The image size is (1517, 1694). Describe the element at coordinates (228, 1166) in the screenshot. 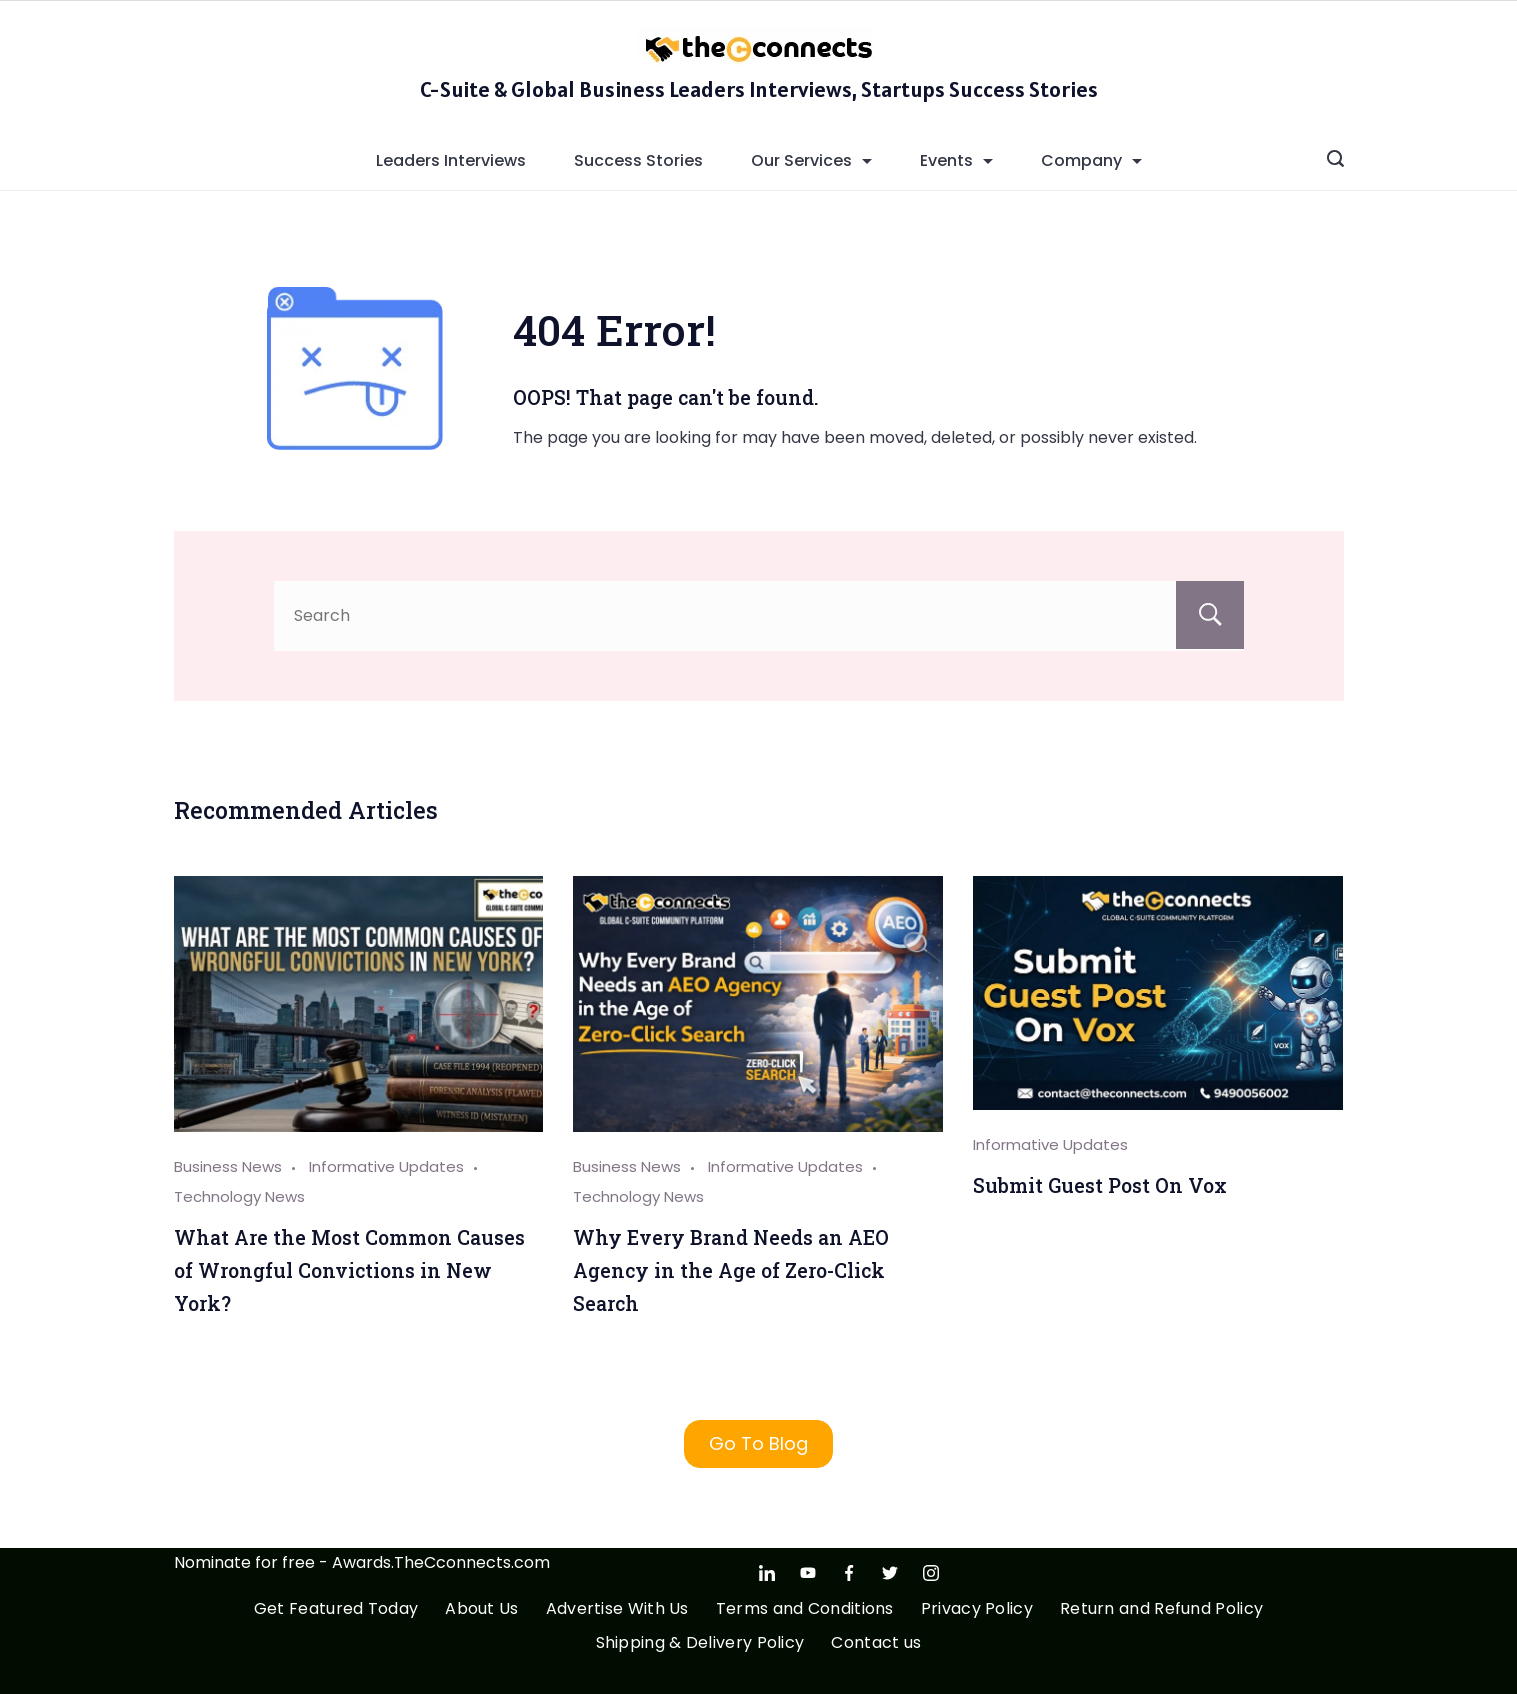

I see `Business News` at that location.